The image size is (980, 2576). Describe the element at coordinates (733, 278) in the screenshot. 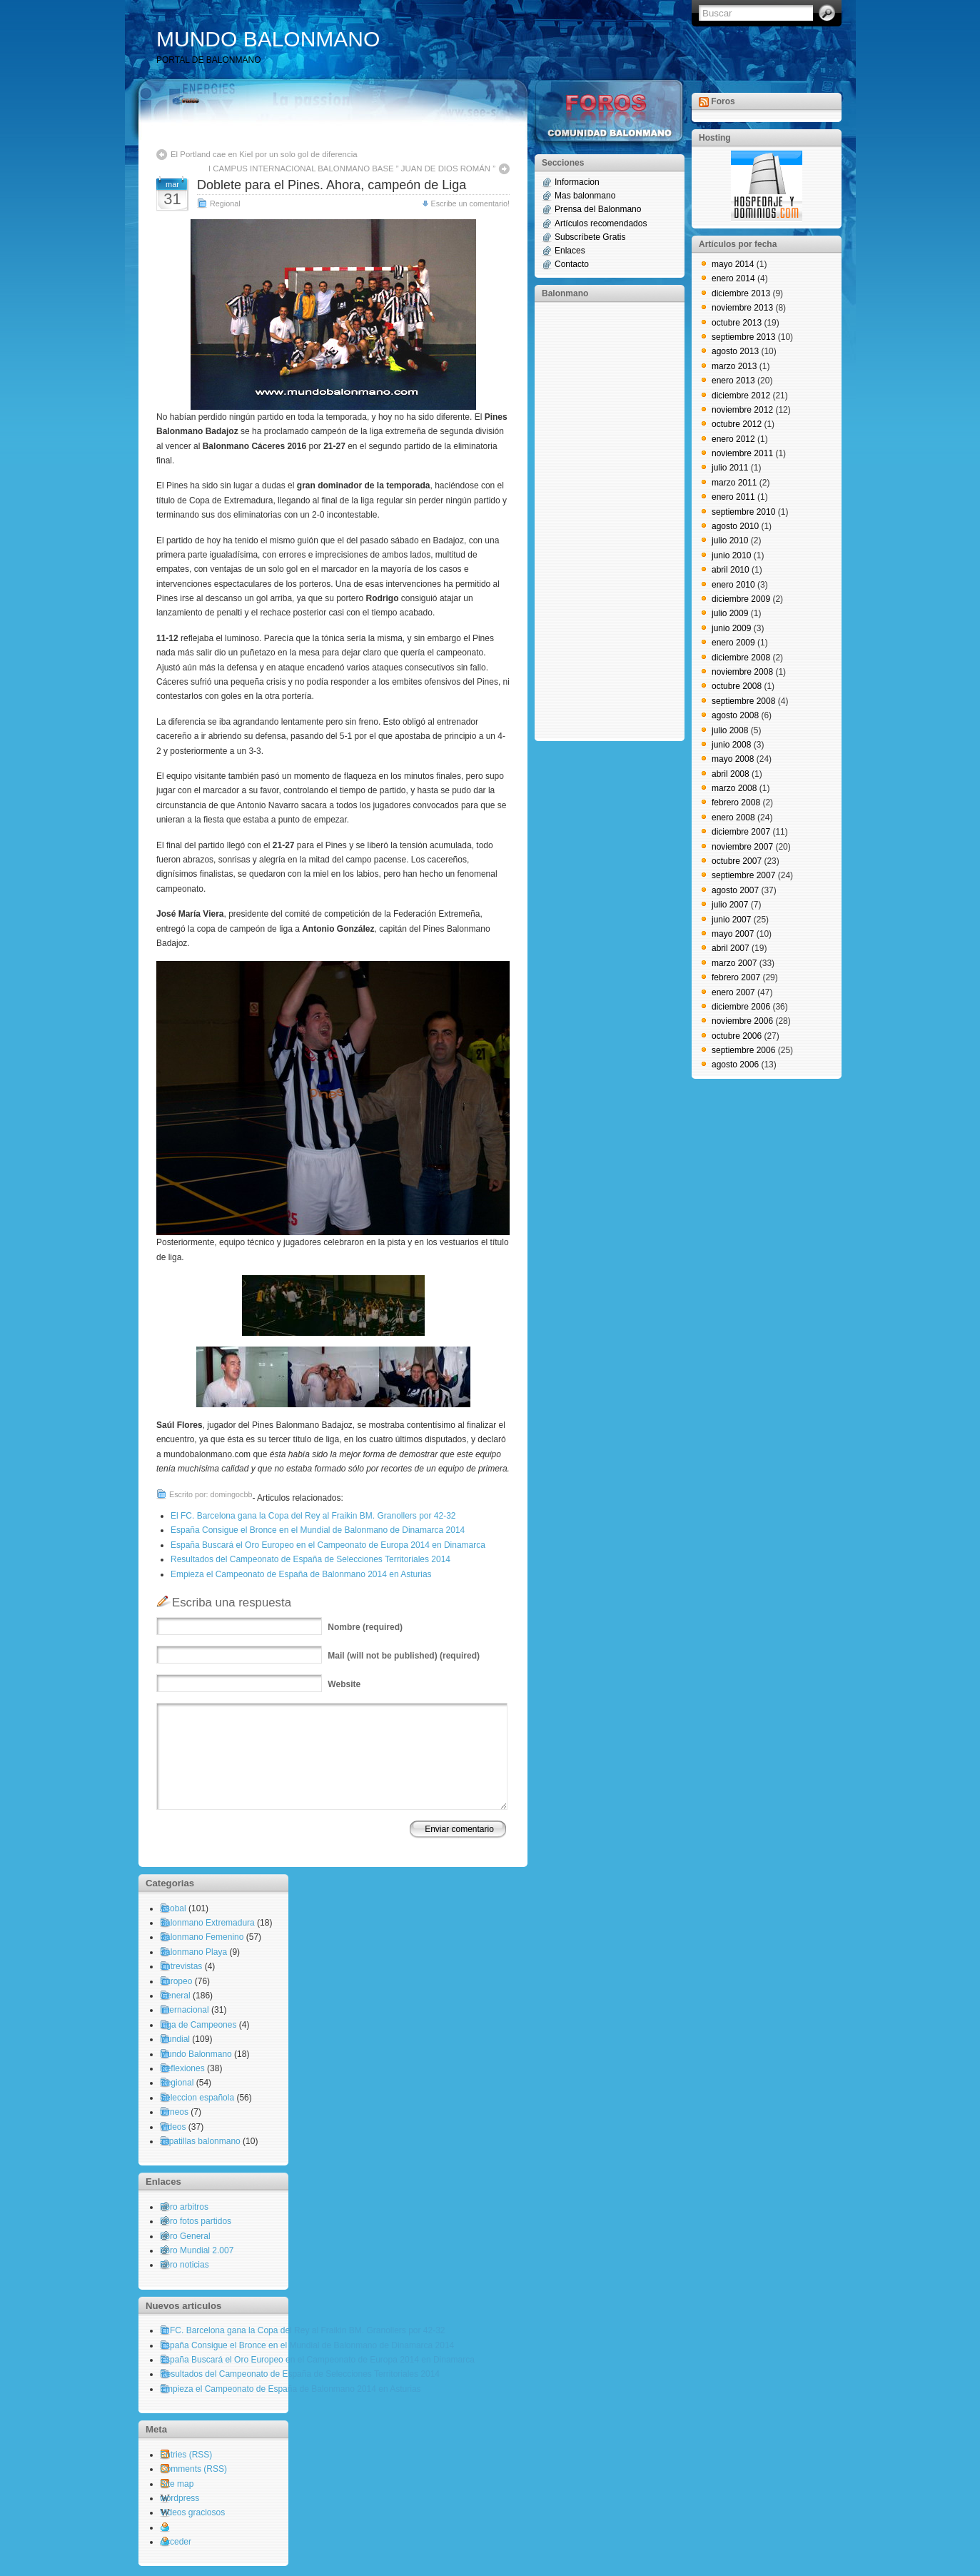

I see `enero 2014` at that location.